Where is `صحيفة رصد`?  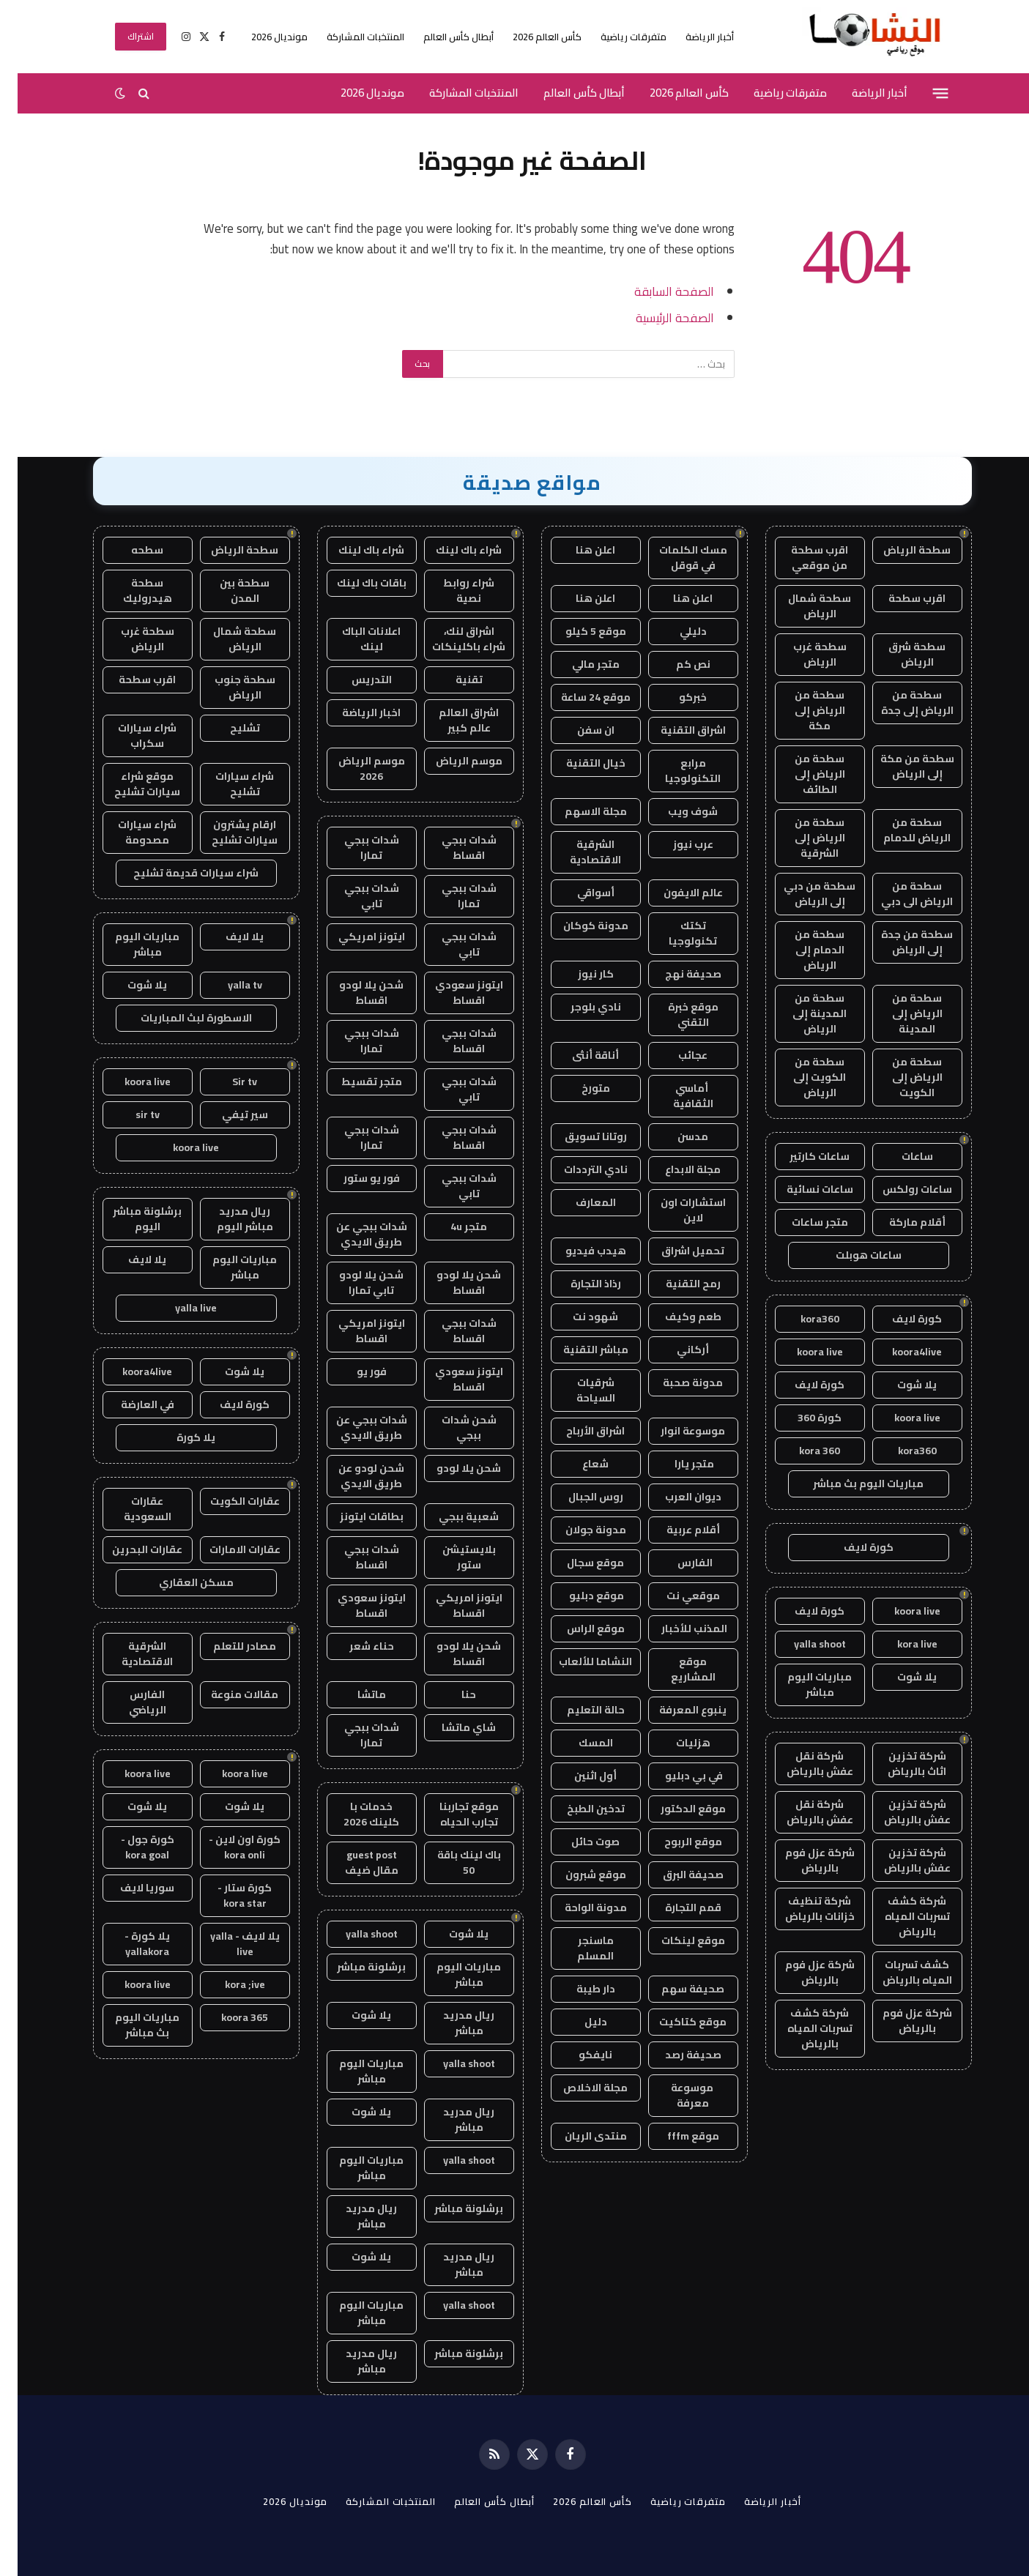 صحيفة رصد is located at coordinates (675, 2054).